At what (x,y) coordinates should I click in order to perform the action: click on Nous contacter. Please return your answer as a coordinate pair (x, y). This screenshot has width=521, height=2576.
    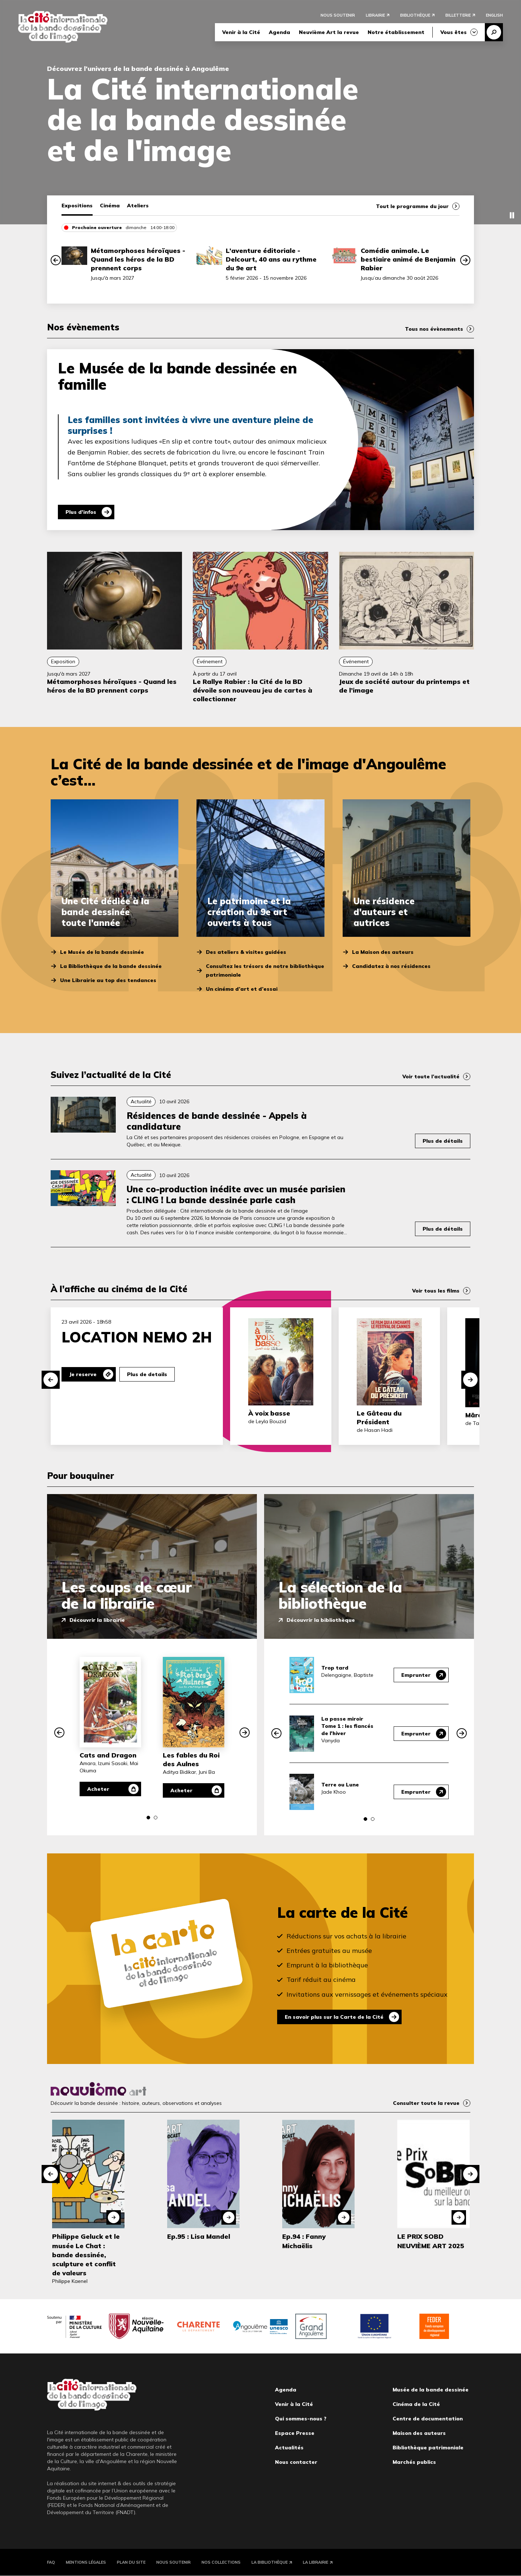
    Looking at the image, I should click on (296, 2462).